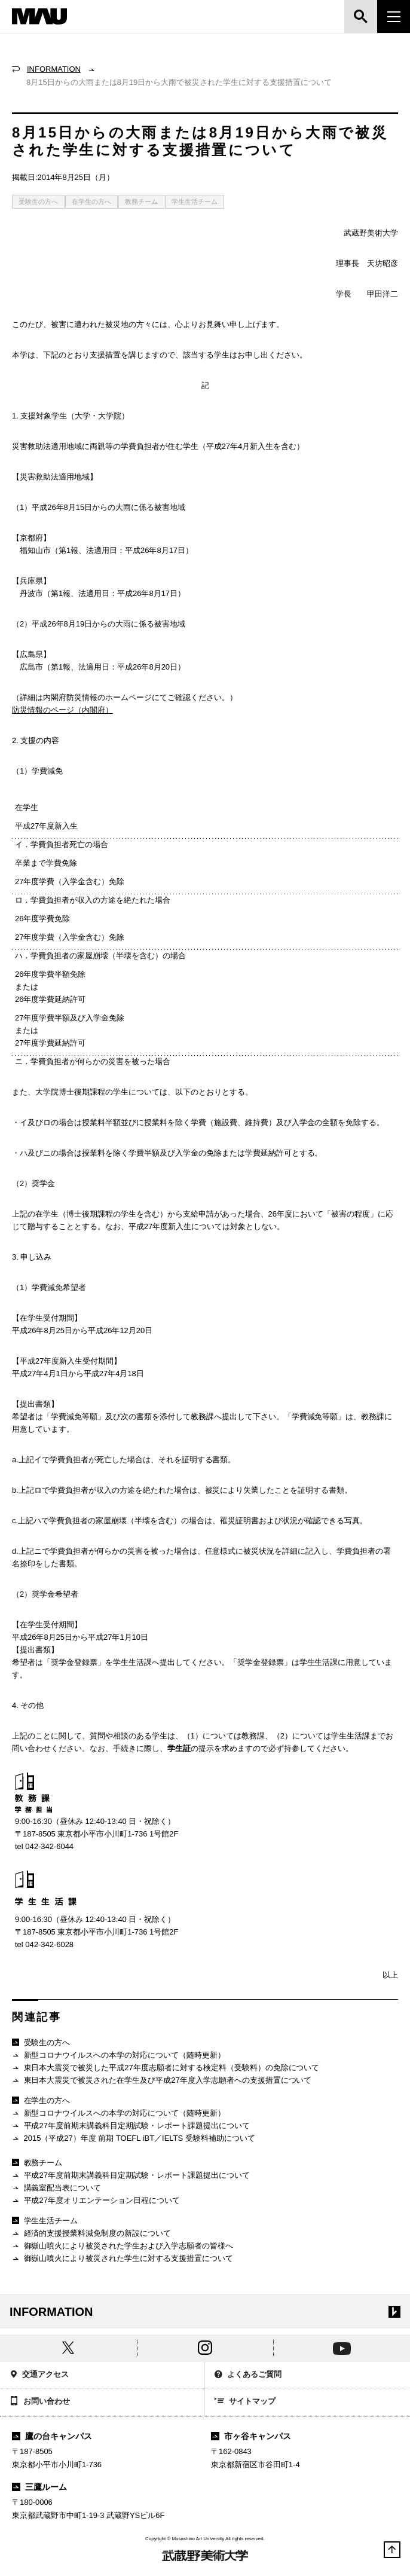 The image size is (410, 2576). I want to click on 鷹の台キャンパス, so click(52, 2436).